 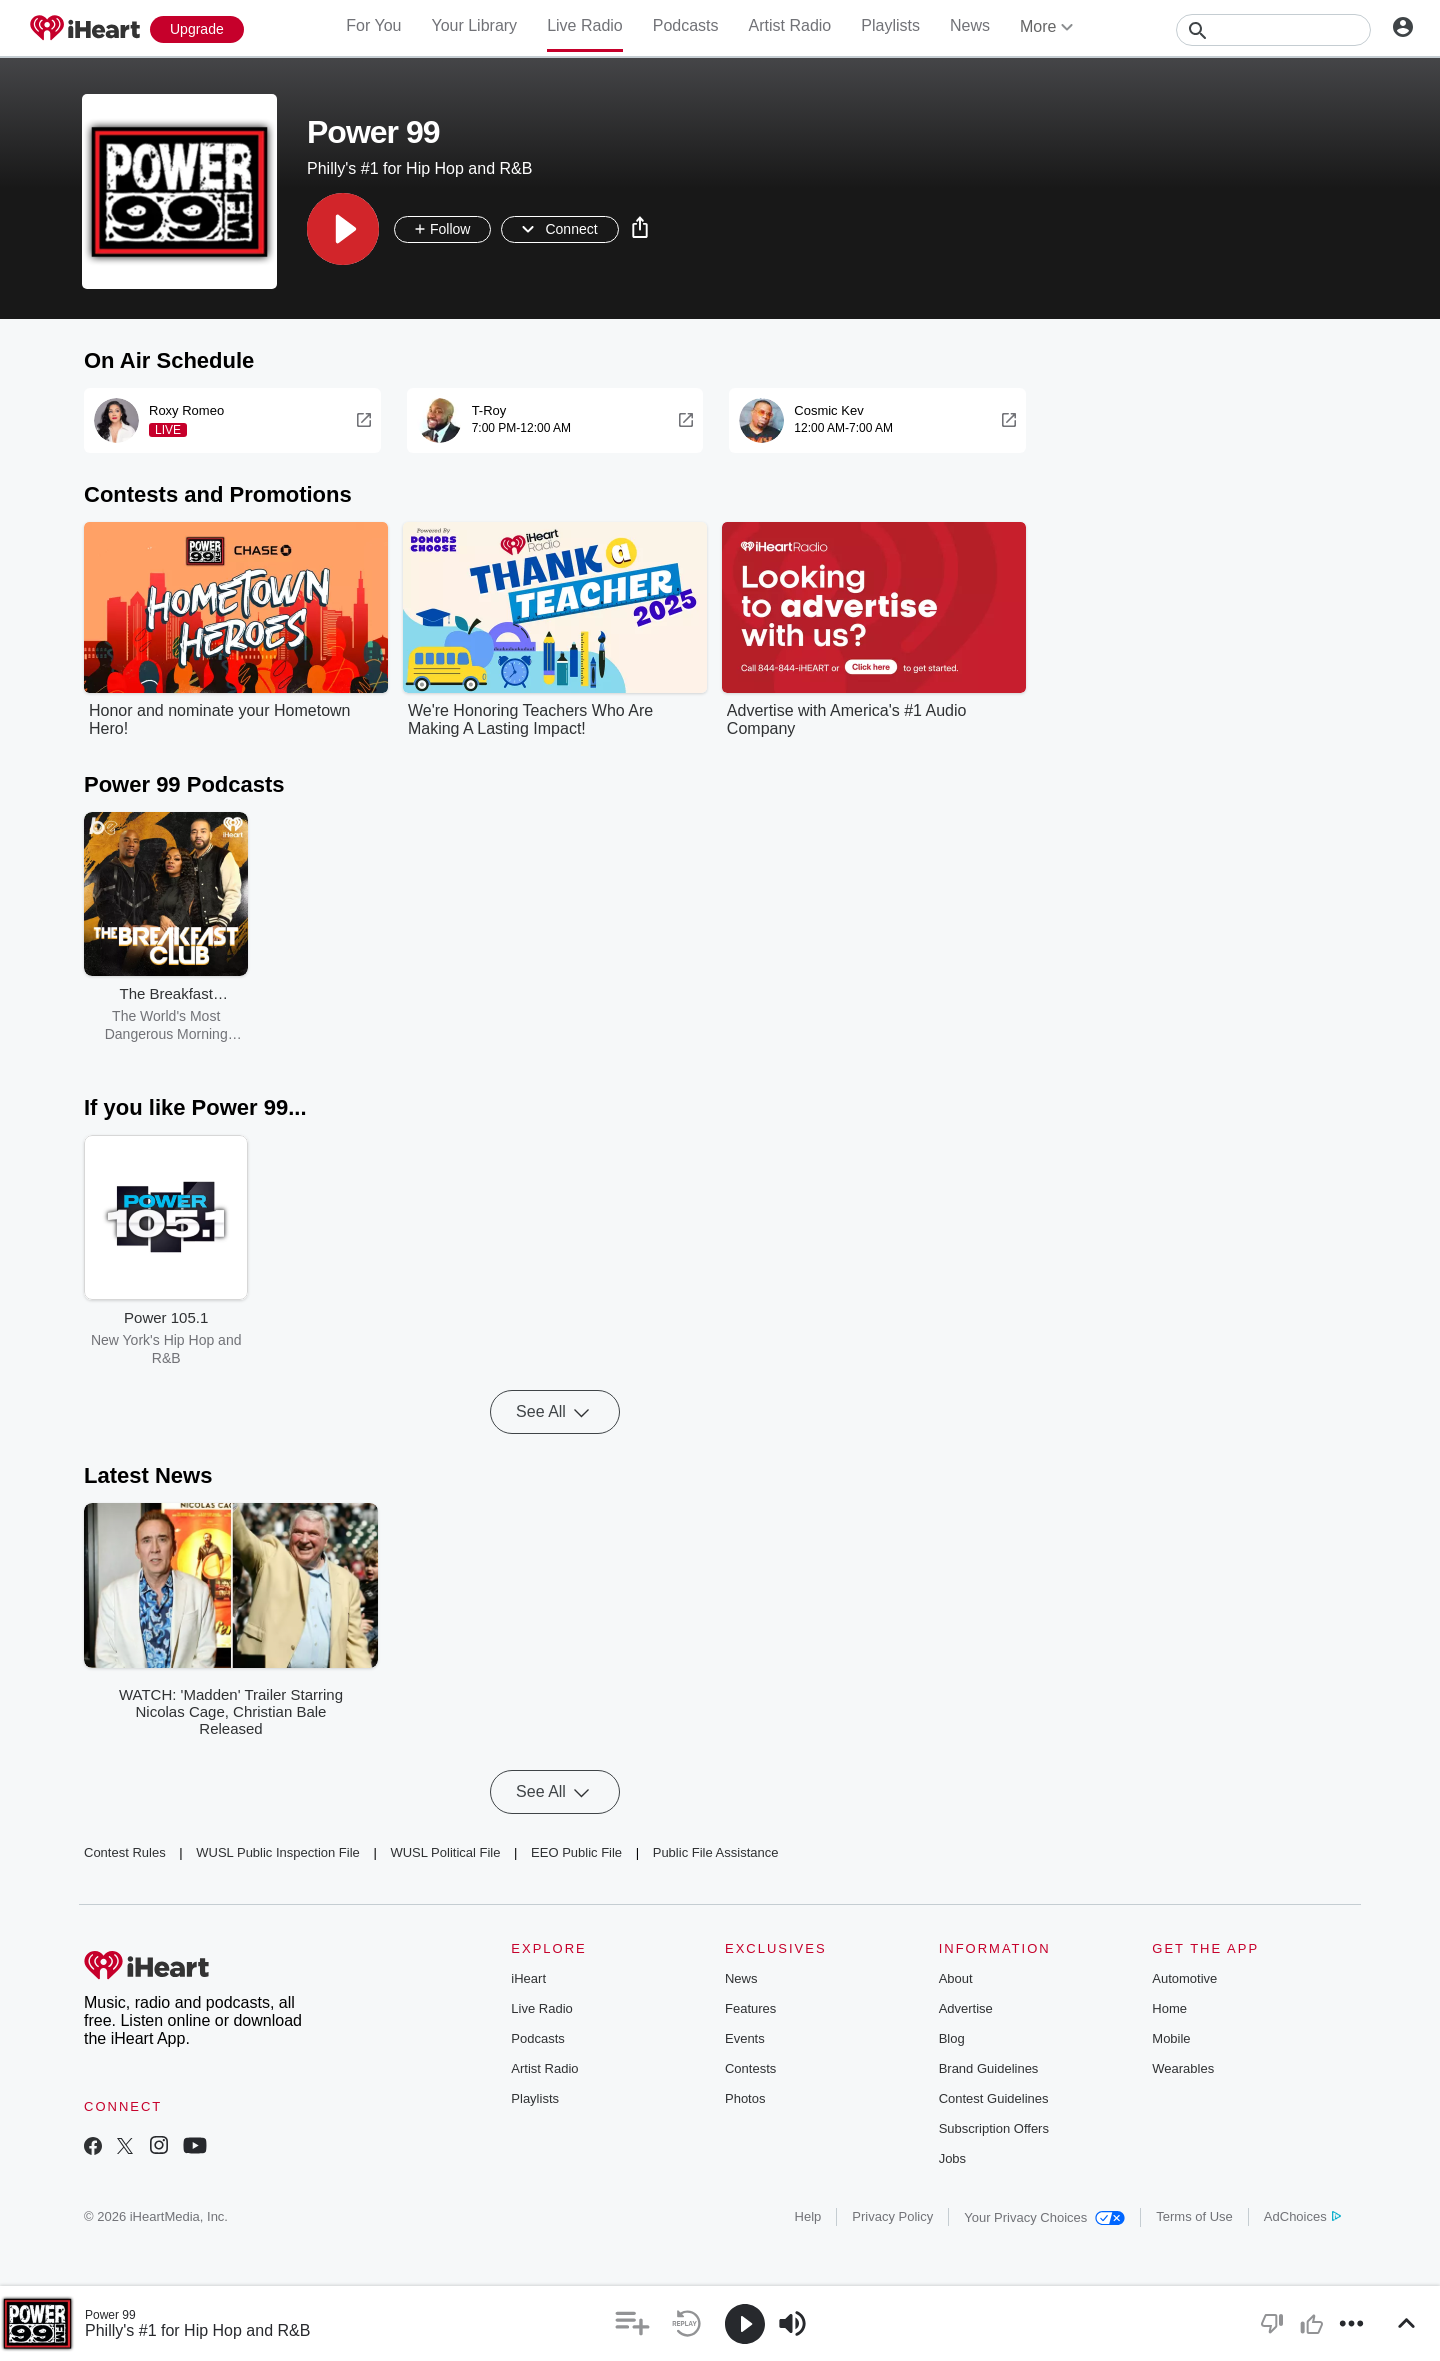 I want to click on Power 99, so click(x=110, y=2315).